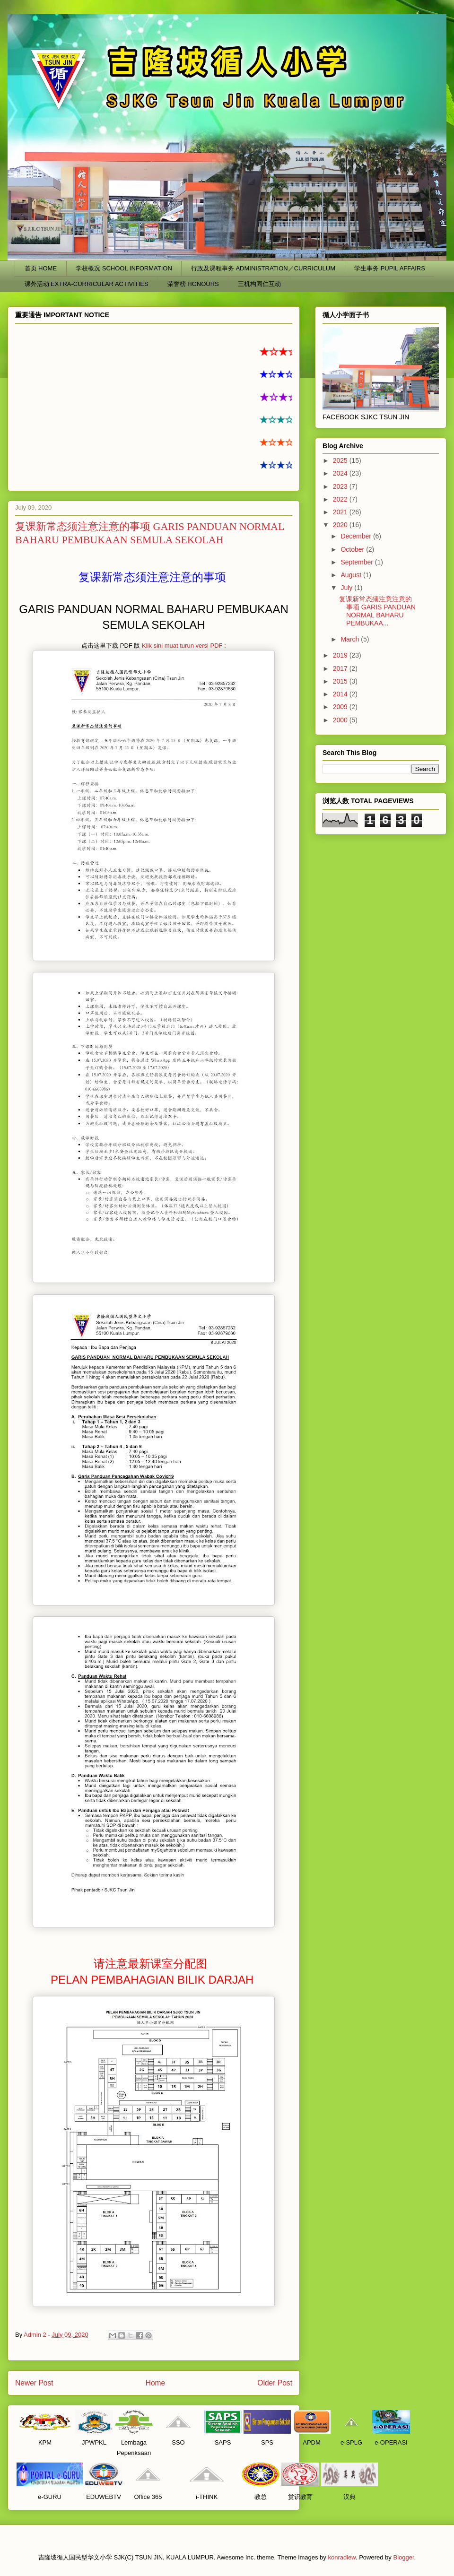 Image resolution: width=454 pixels, height=2576 pixels. Describe the element at coordinates (347, 587) in the screenshot. I see `July` at that location.